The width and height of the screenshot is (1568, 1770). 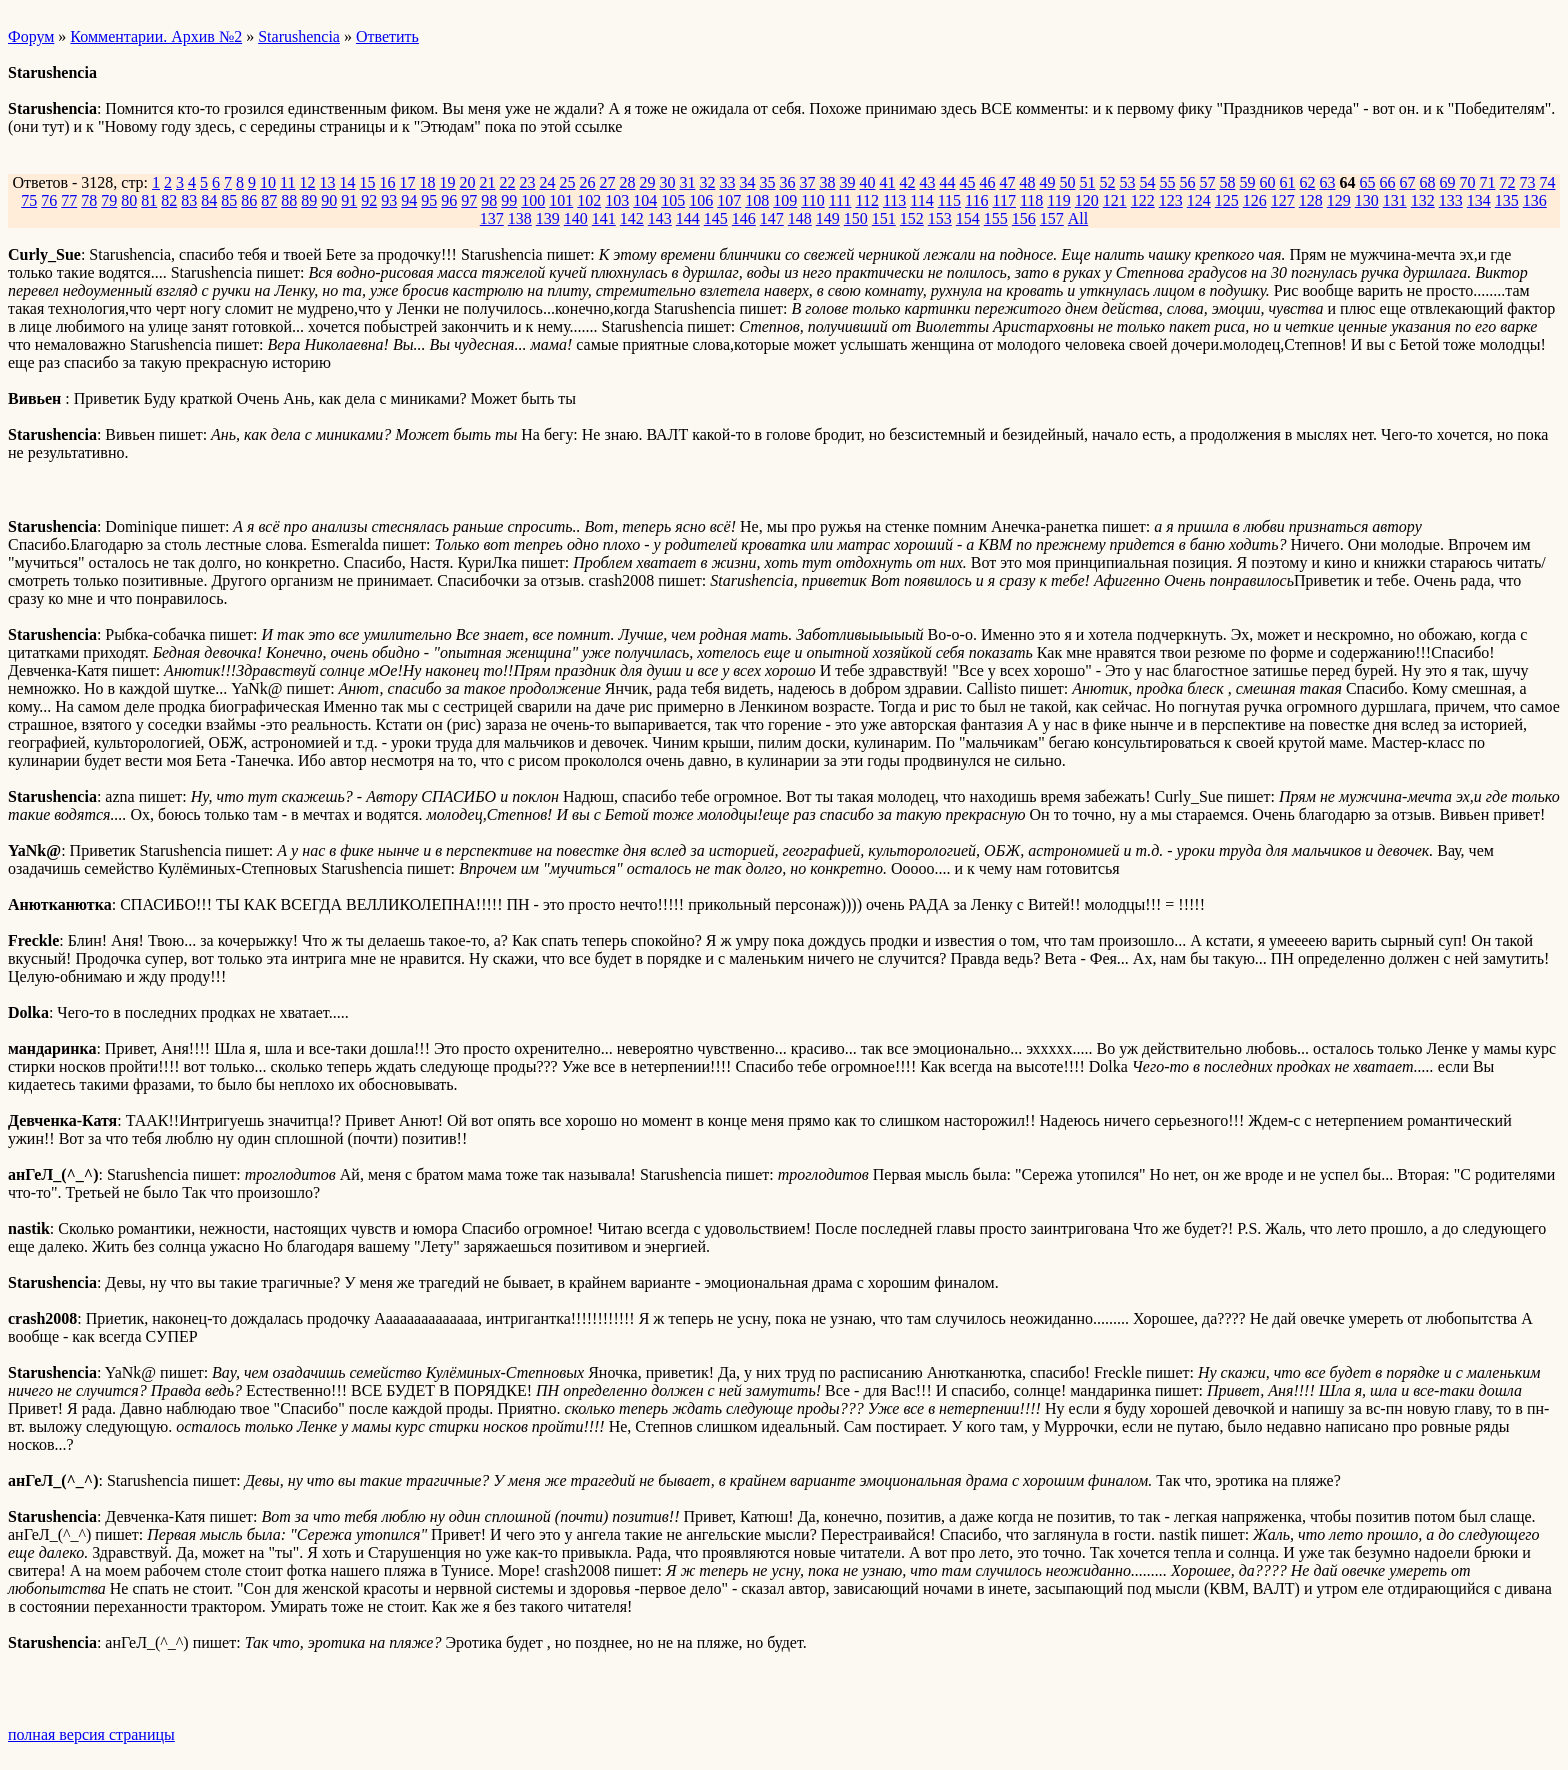 What do you see at coordinates (747, 182) in the screenshot?
I see `34` at bounding box center [747, 182].